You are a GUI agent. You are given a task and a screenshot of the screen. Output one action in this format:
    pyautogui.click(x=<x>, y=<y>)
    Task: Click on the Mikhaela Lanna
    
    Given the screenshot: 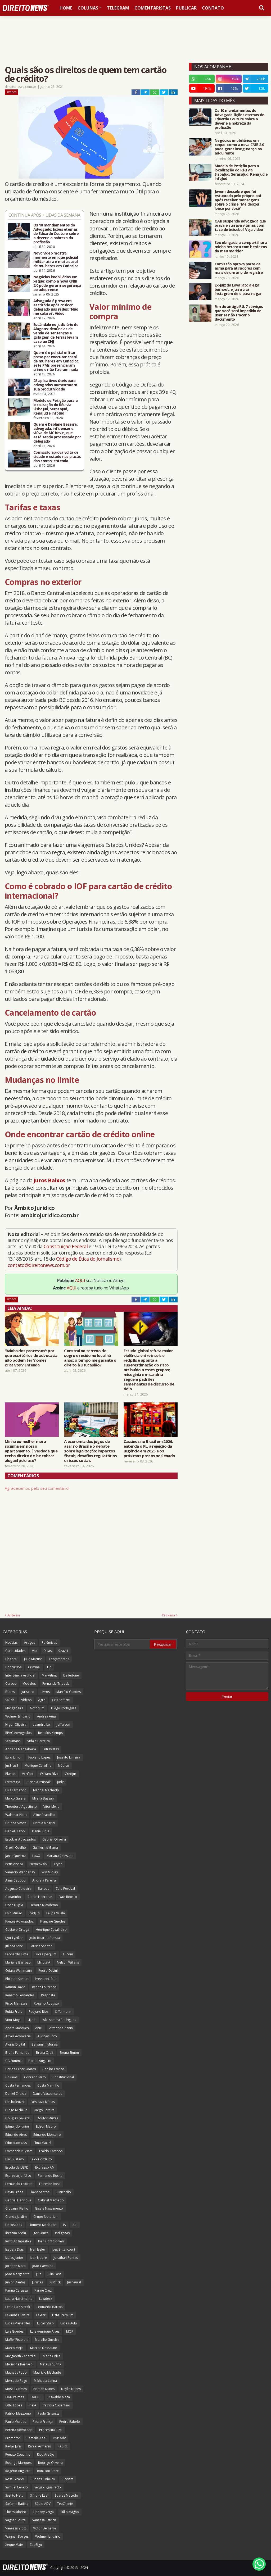 What is the action you would take?
    pyautogui.click(x=45, y=2380)
    